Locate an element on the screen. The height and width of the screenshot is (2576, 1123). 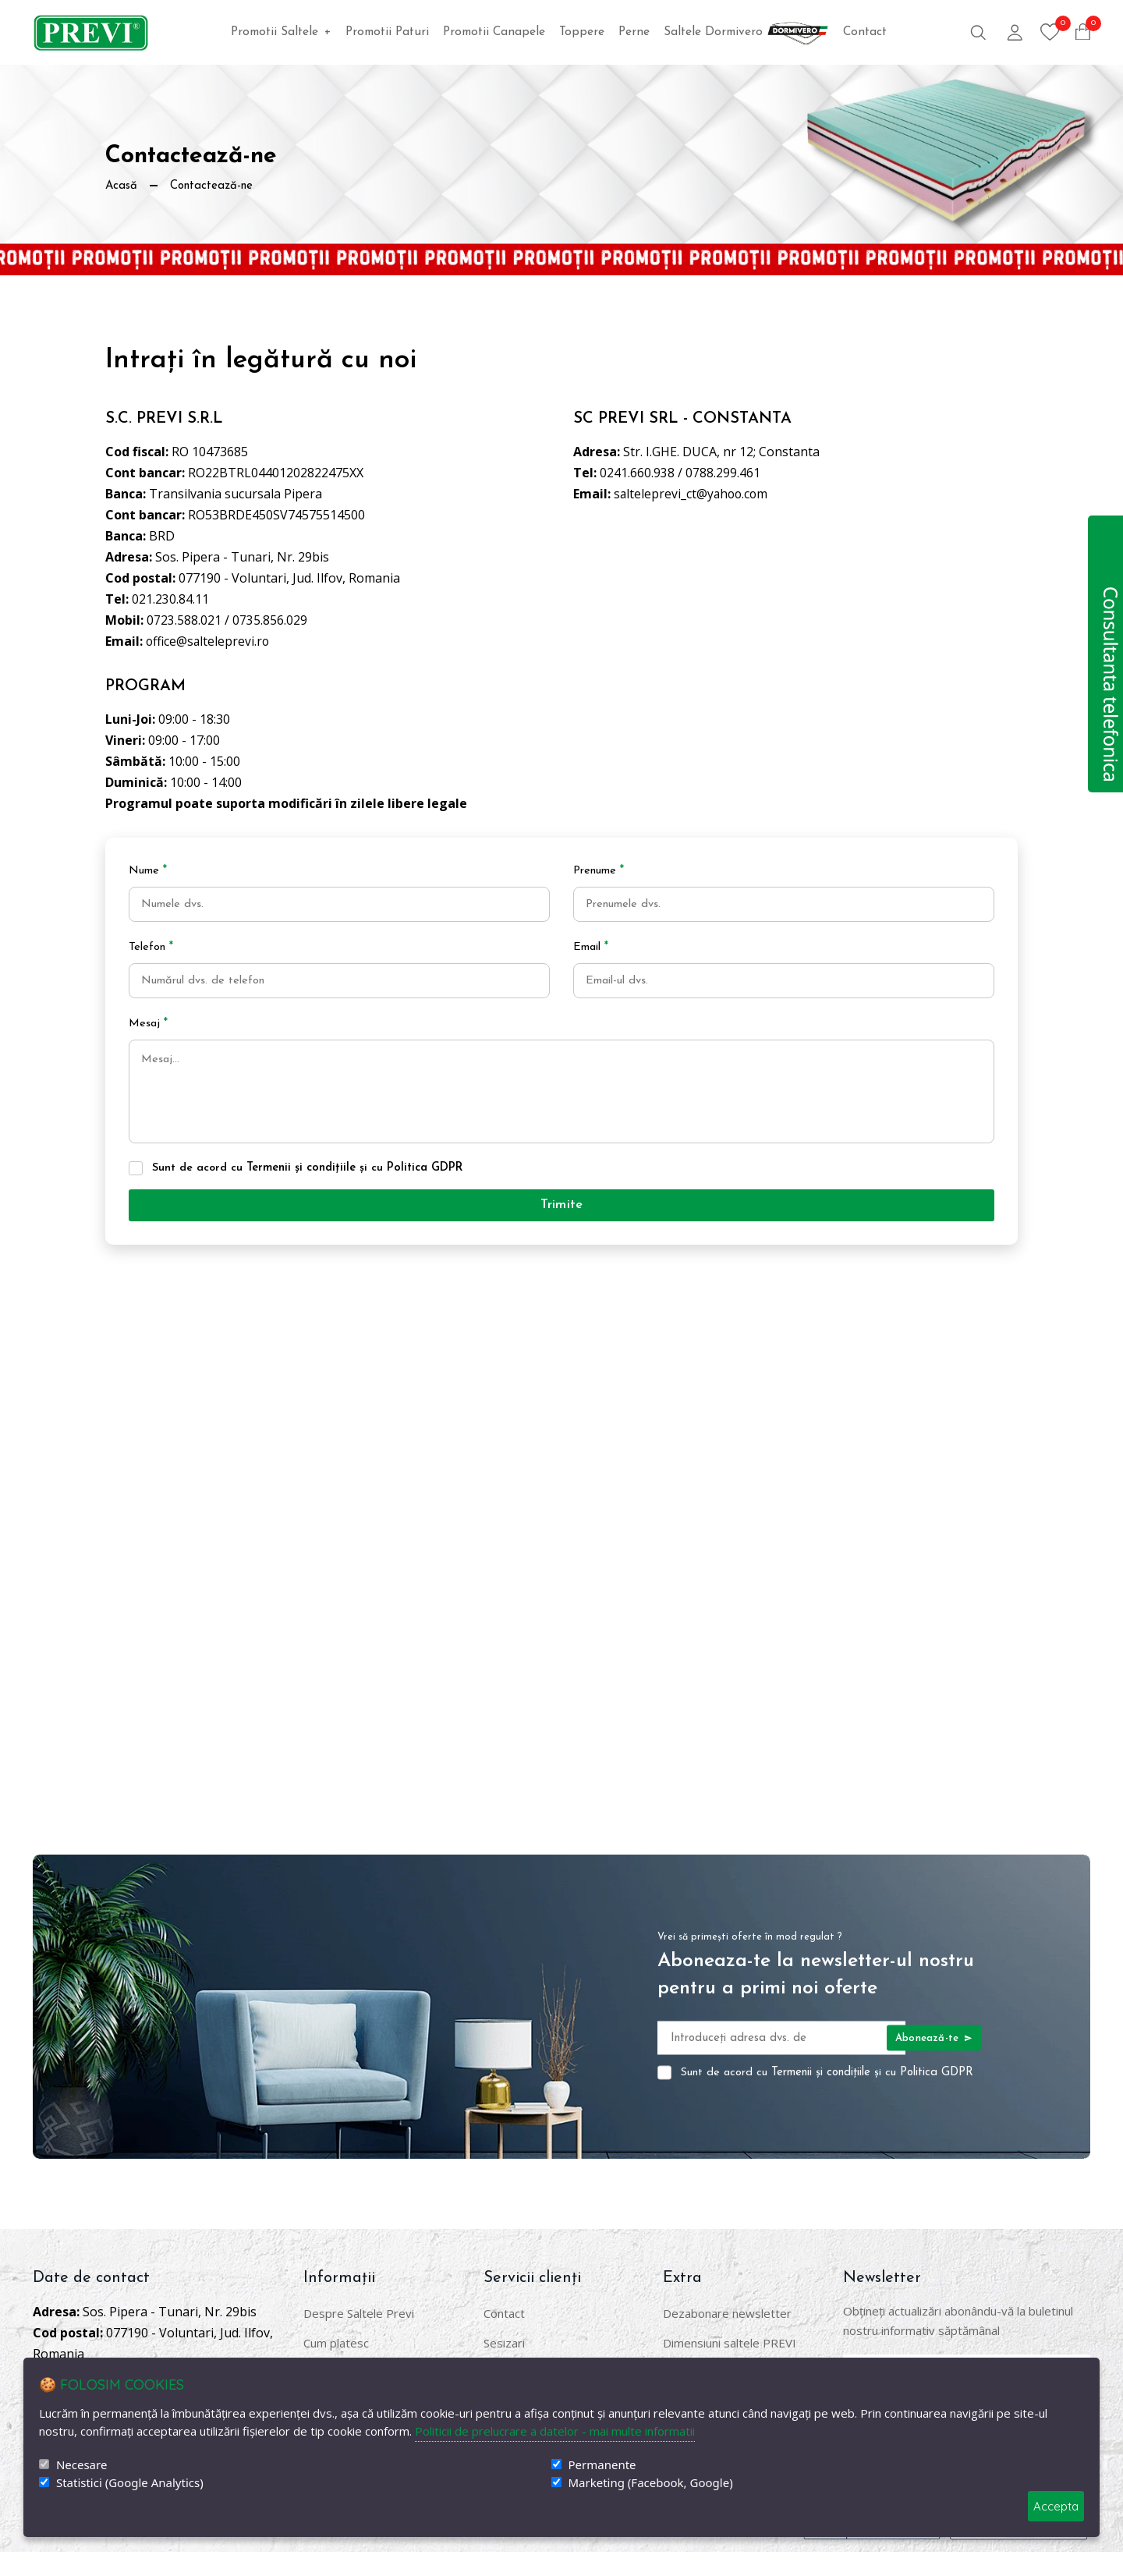
Marketing (Facebook, Google) is located at coordinates (651, 2483).